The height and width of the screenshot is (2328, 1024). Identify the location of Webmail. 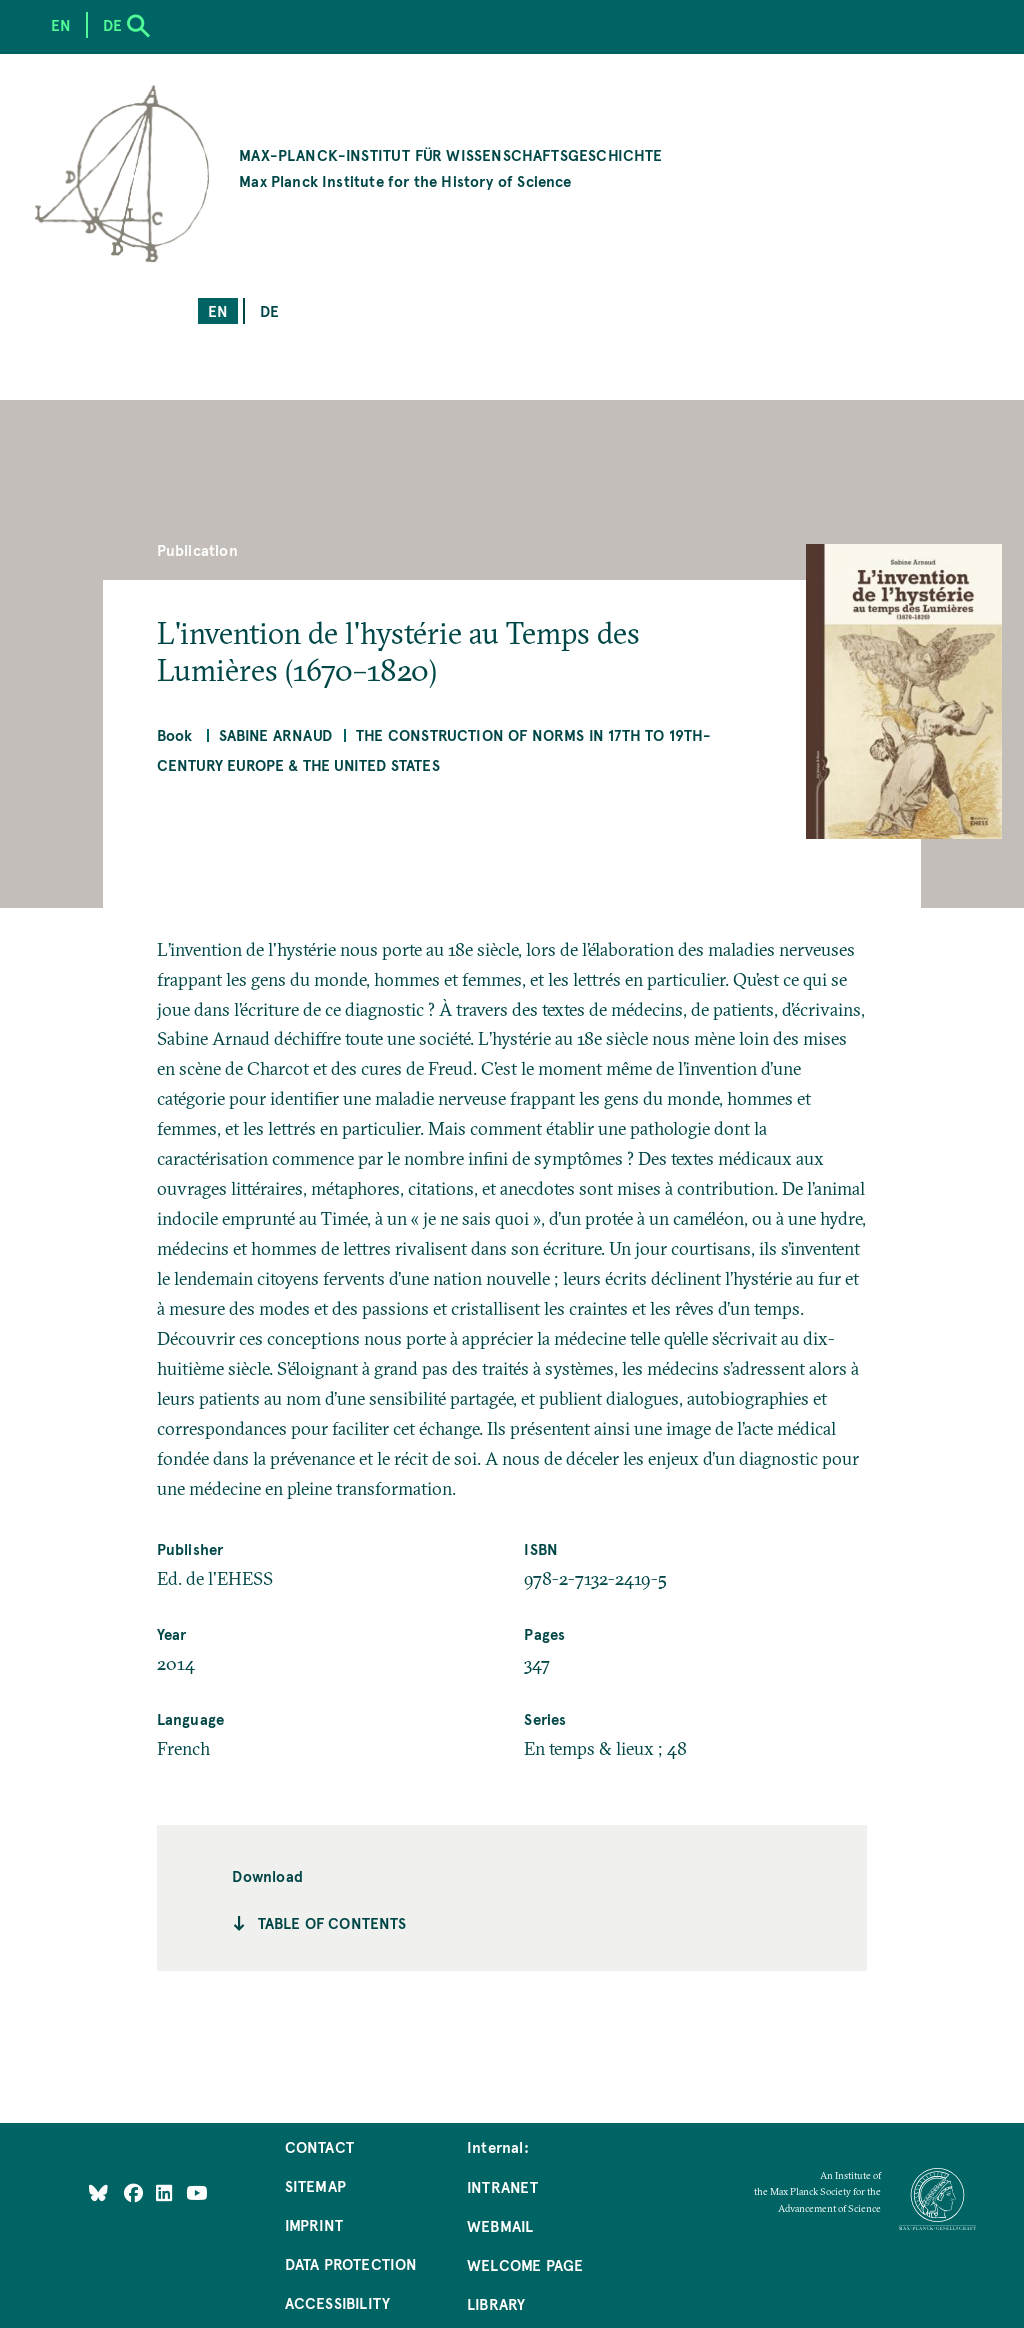
(500, 2225).